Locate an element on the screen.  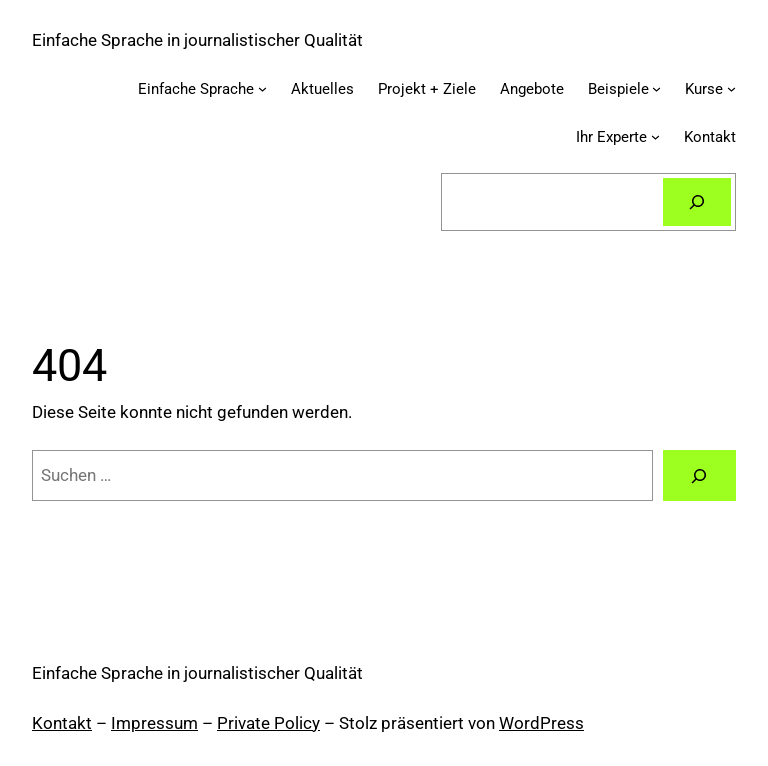
[Suchen] is located at coordinates (697, 202).